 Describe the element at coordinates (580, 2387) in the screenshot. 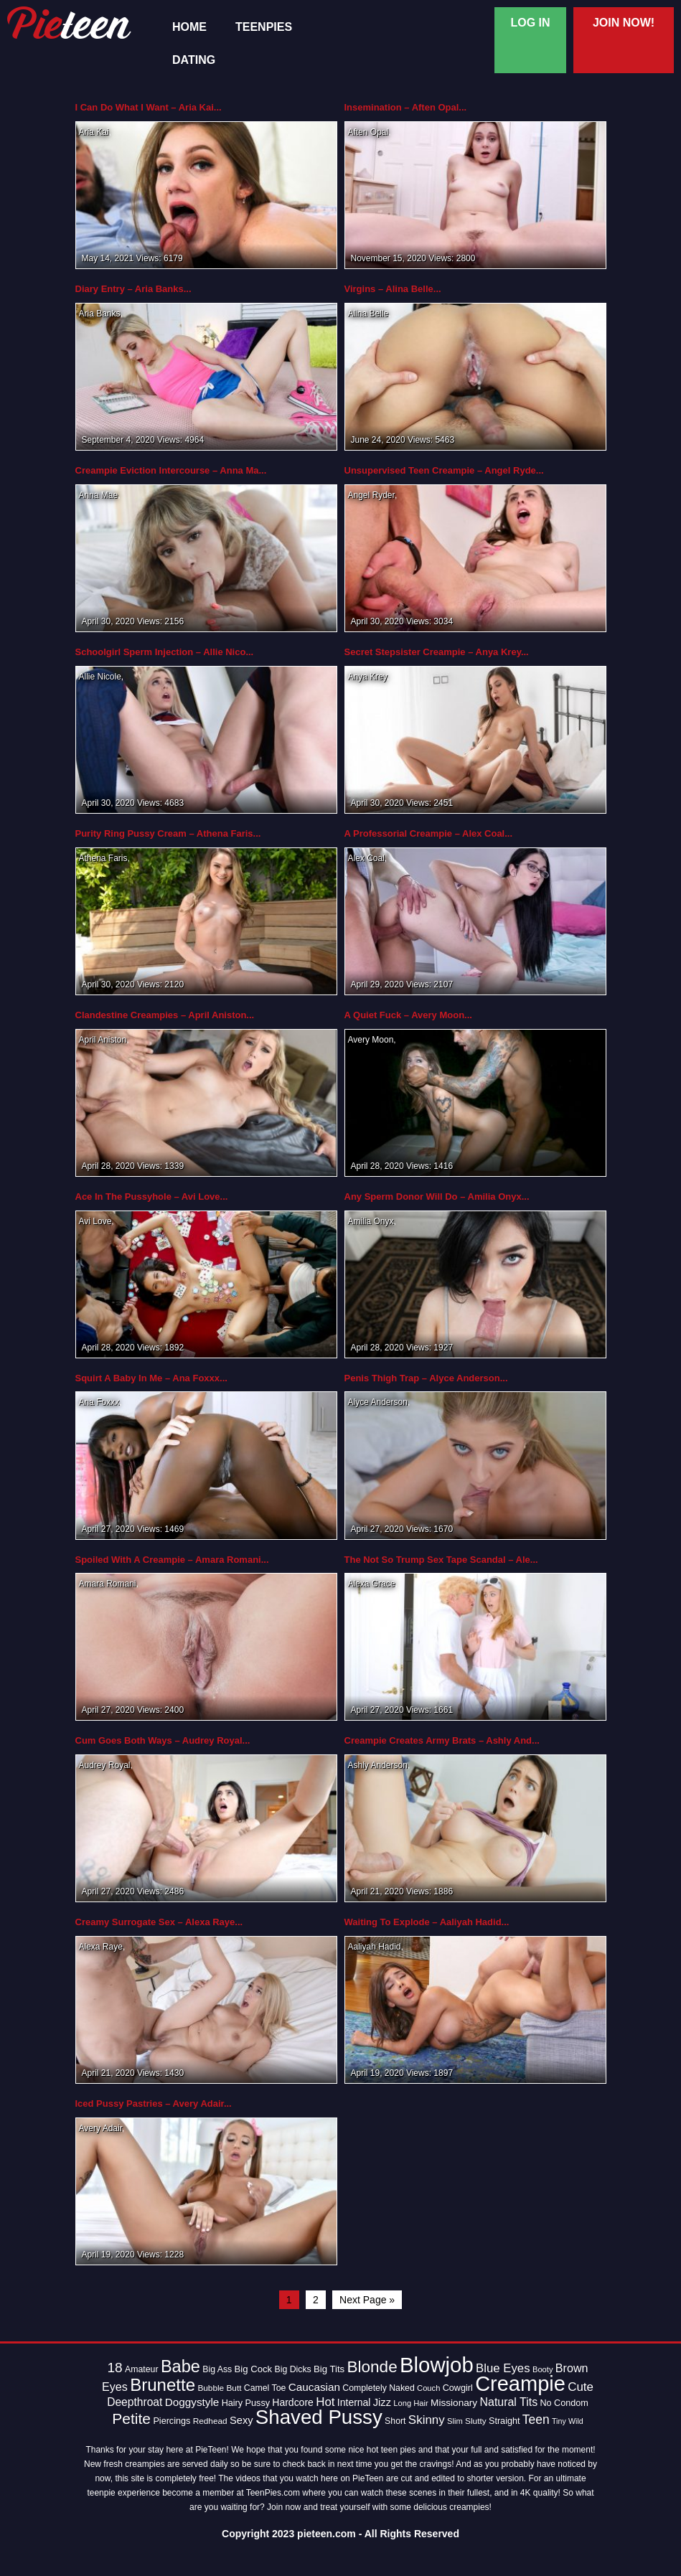

I see `Cute [Cute (28 items)]` at that location.